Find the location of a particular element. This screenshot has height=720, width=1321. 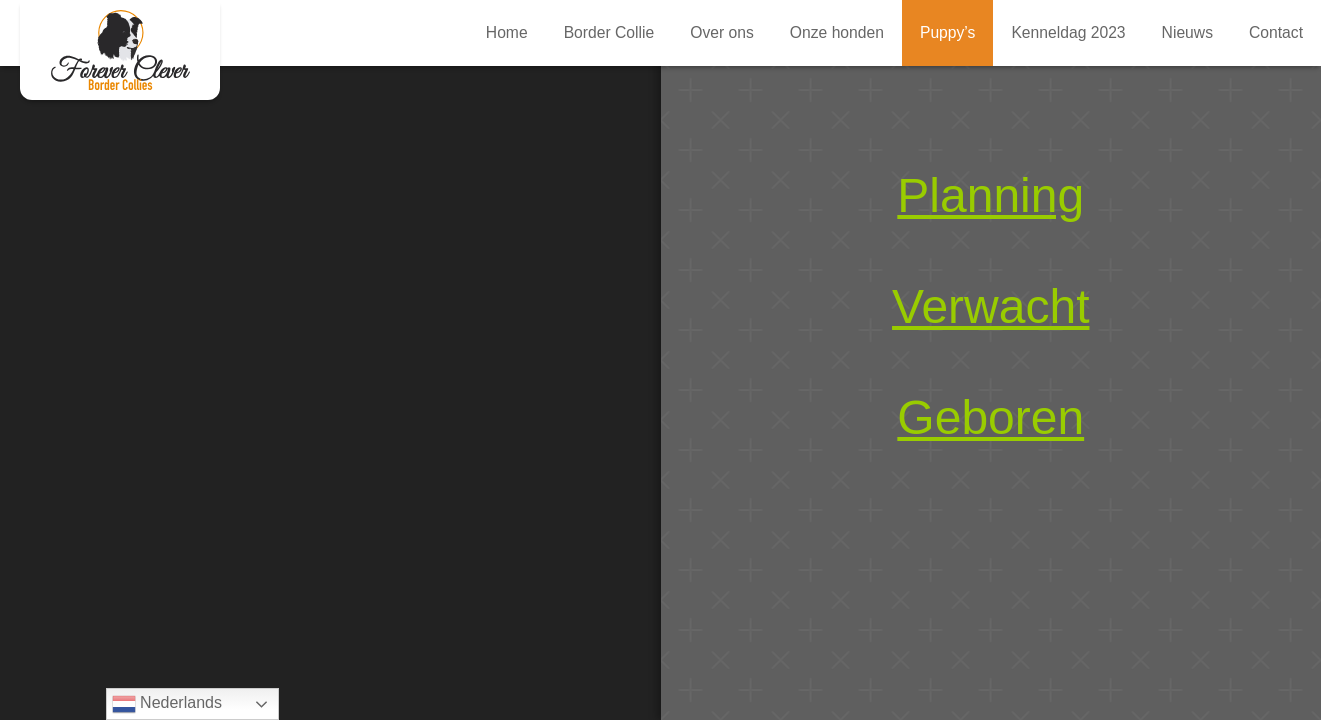

Onze honden is located at coordinates (837, 32).